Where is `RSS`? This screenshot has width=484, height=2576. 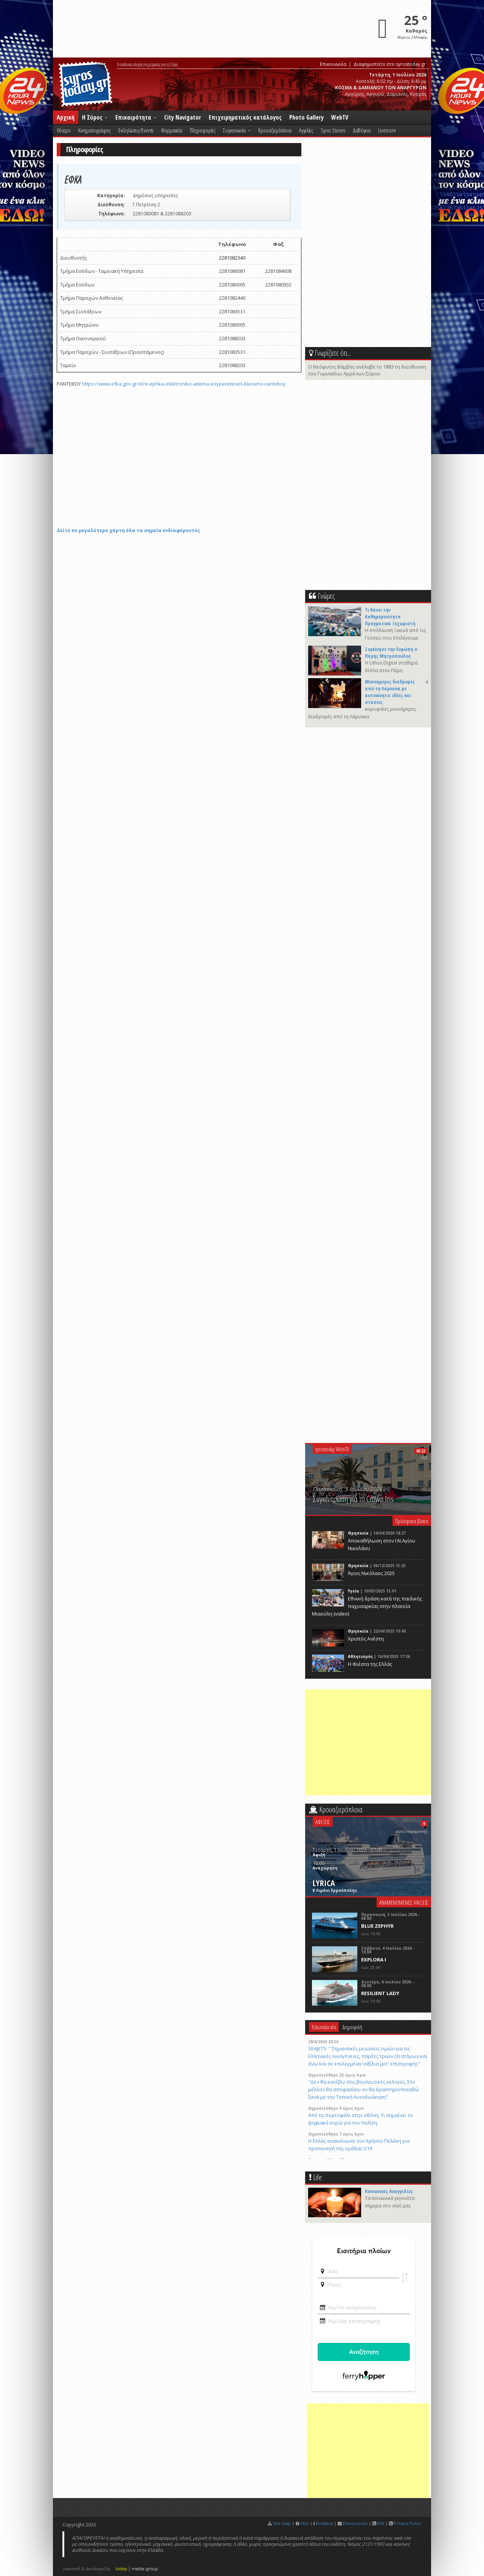 RSS is located at coordinates (380, 2523).